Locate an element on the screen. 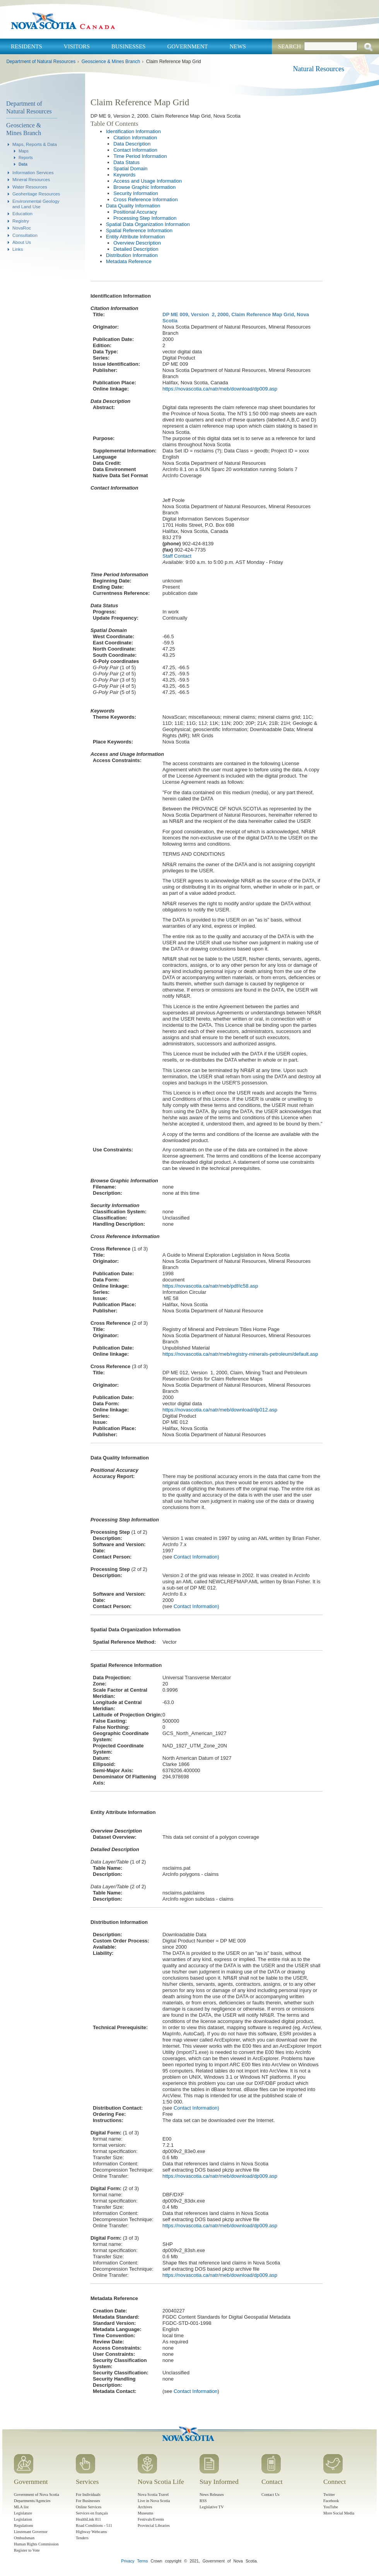 This screenshot has width=379, height=2576. For Businesses is located at coordinates (88, 2501).